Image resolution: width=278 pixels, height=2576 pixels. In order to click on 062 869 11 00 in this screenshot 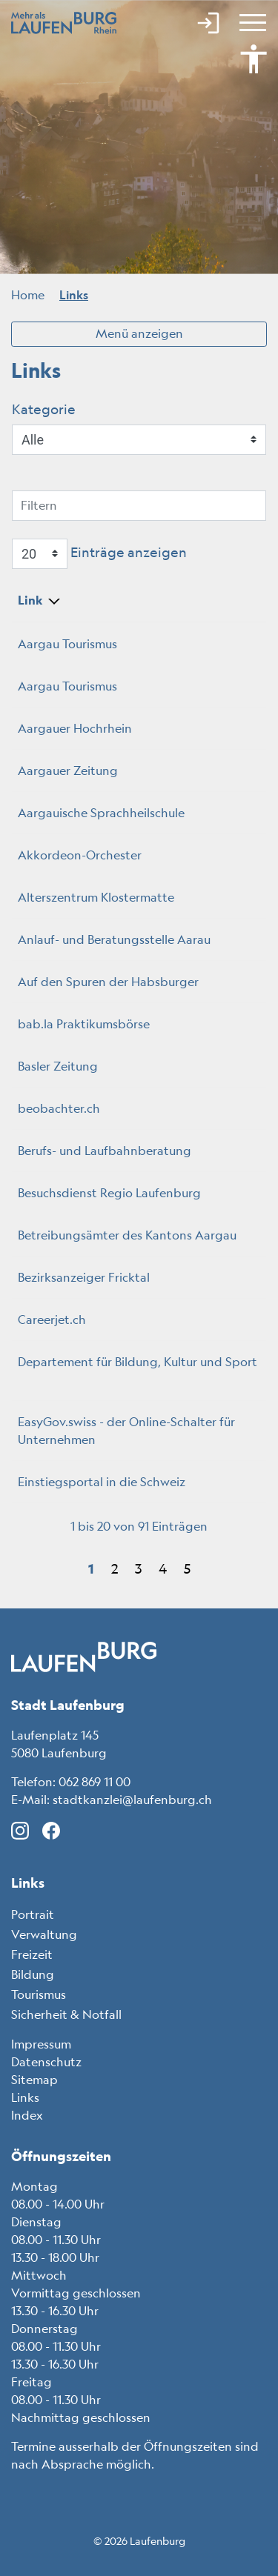, I will do `click(94, 1781)`.